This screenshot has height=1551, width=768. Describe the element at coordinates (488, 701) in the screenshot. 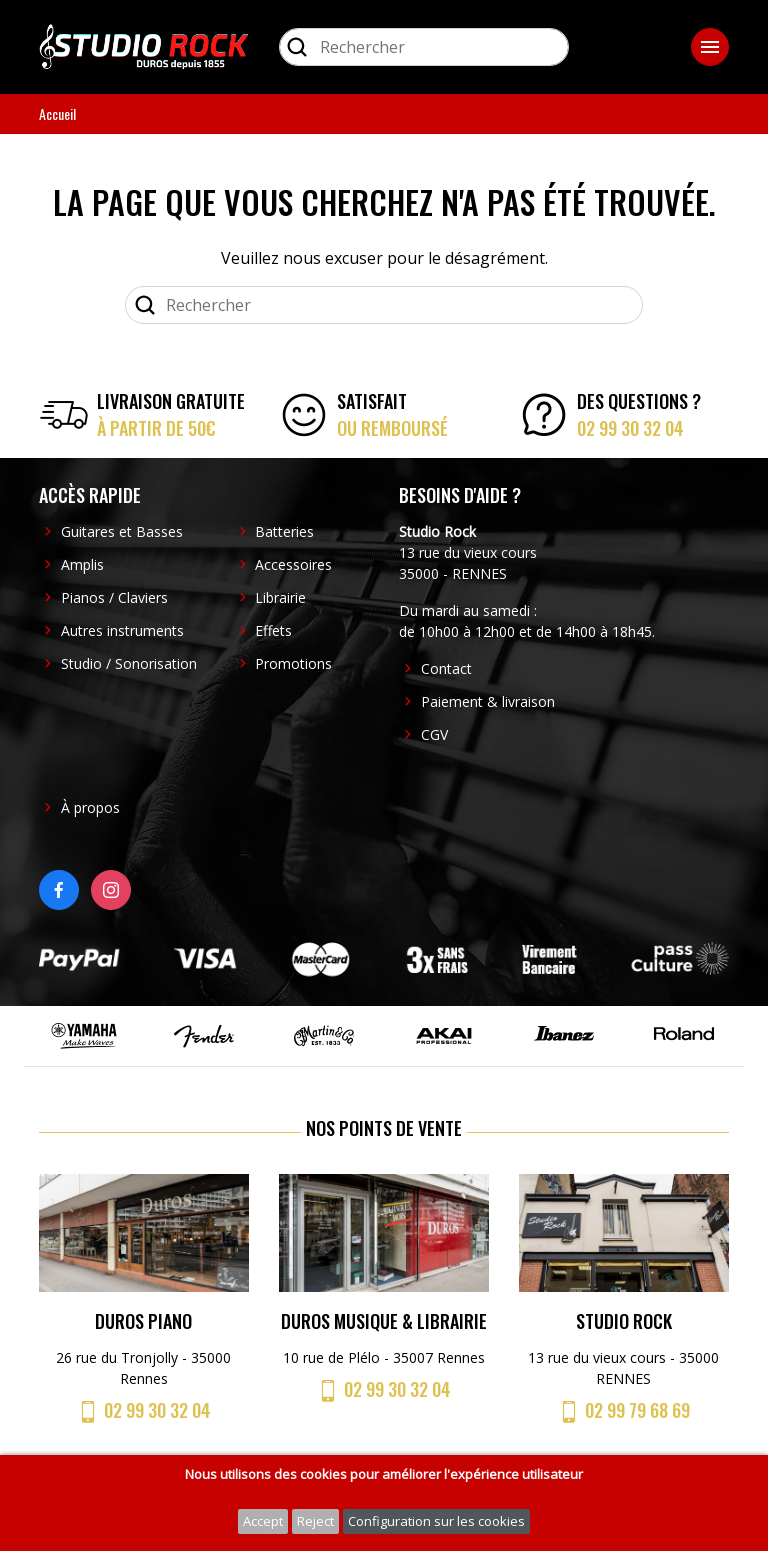

I see `Paiement & livraison` at that location.